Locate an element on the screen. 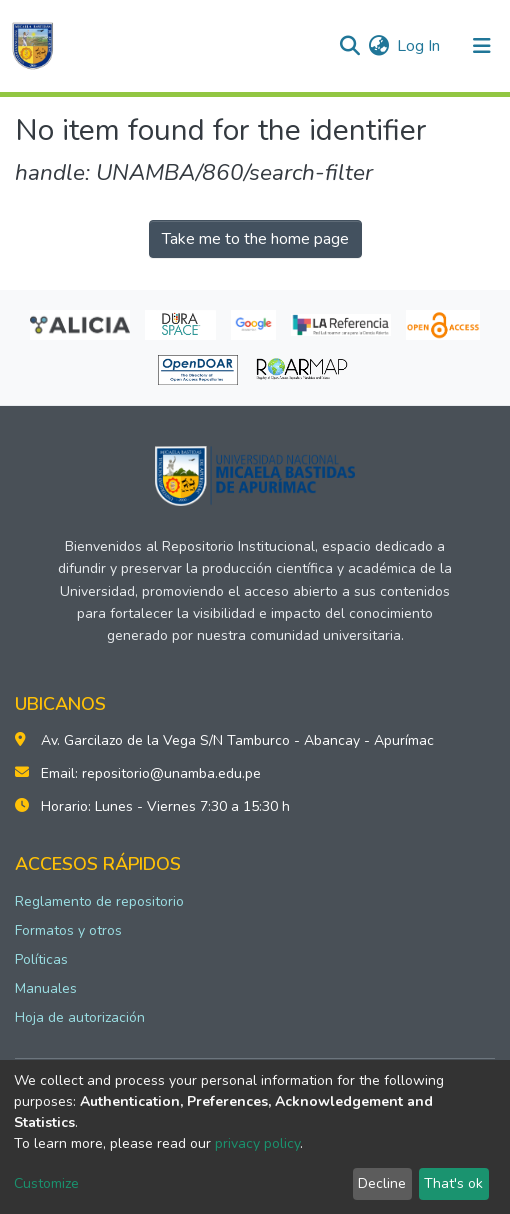  [button] is located at coordinates (378, 46).